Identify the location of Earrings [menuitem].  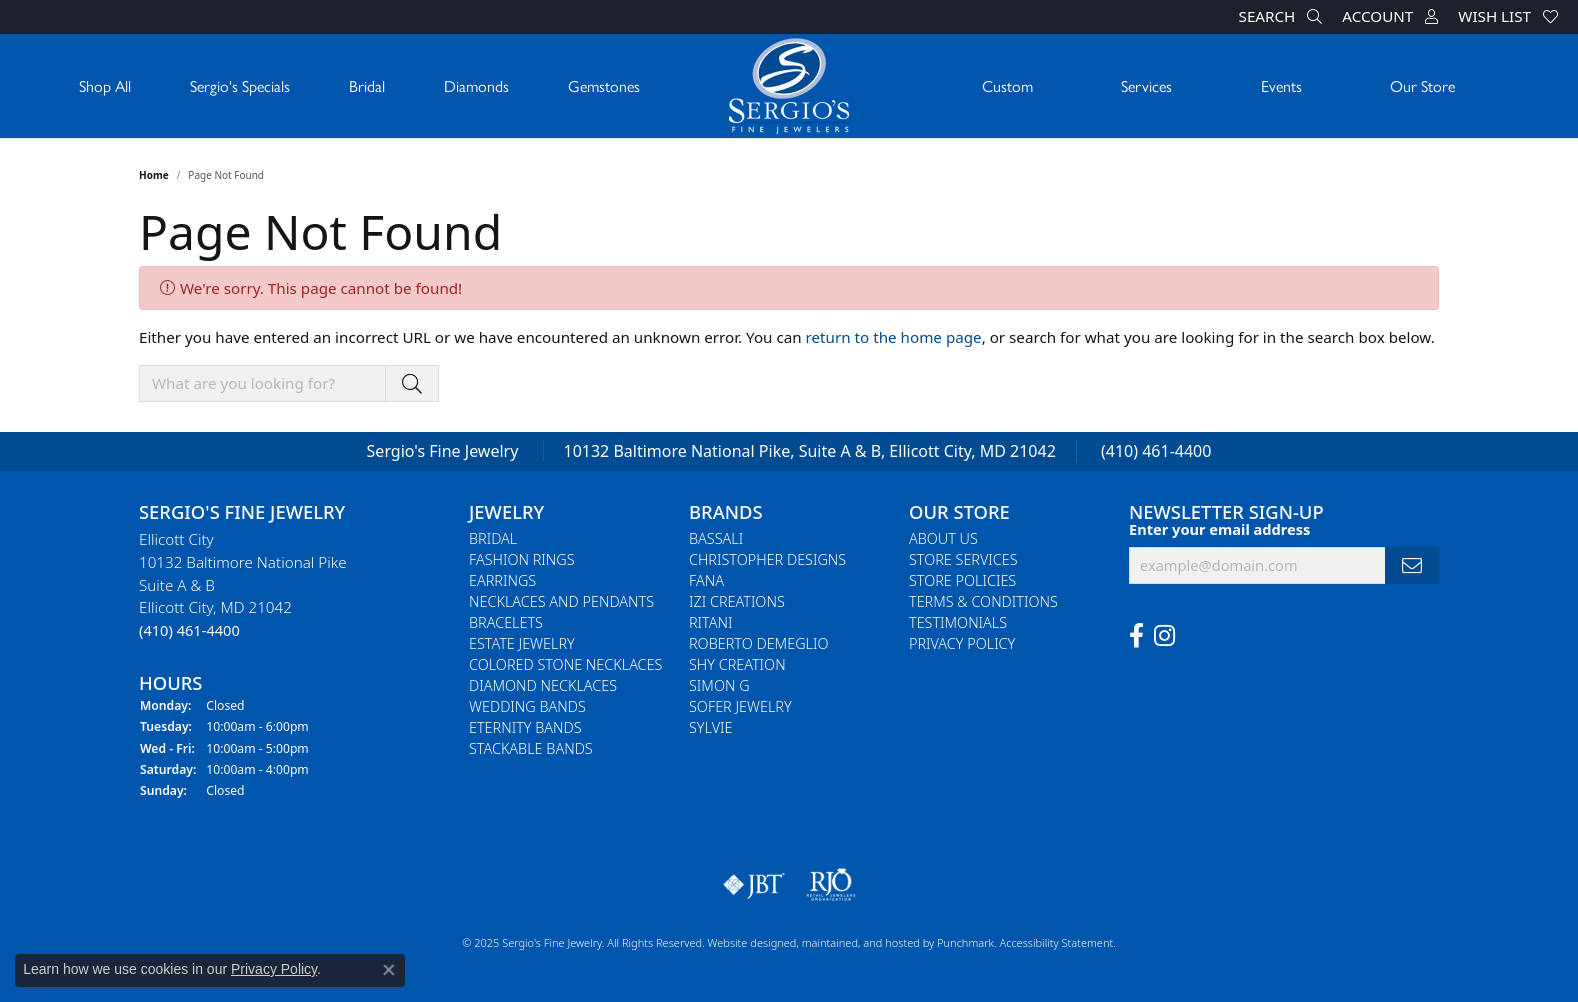
(502, 580).